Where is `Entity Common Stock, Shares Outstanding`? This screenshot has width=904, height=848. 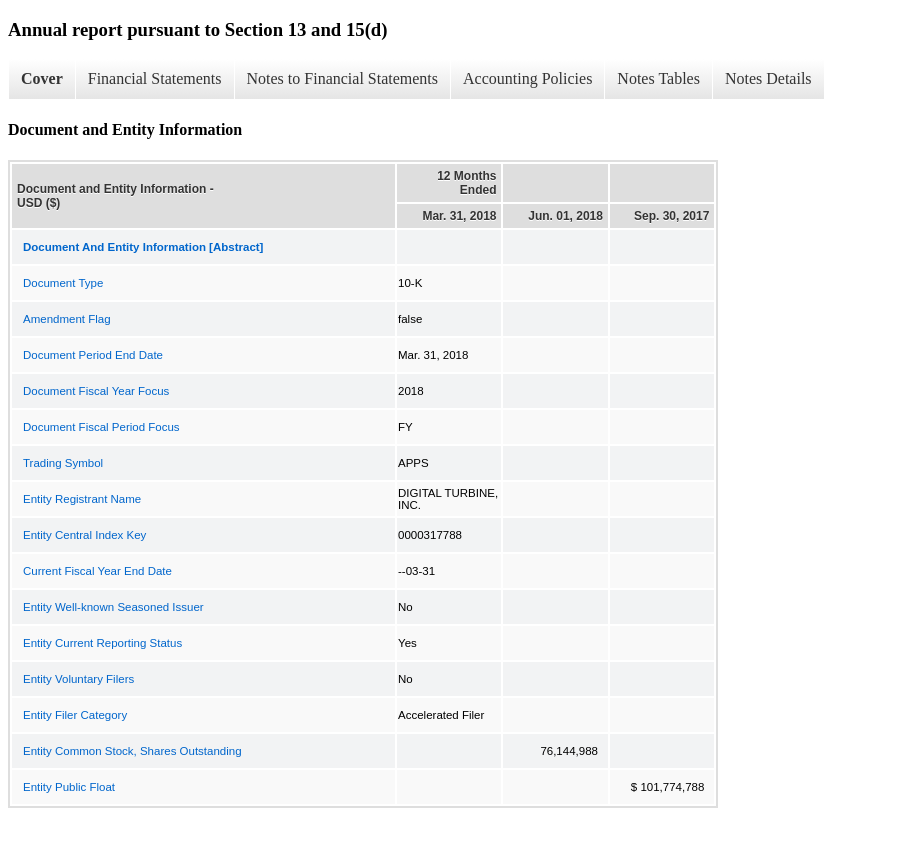 Entity Common Stock, Shares Outstanding is located at coordinates (132, 751).